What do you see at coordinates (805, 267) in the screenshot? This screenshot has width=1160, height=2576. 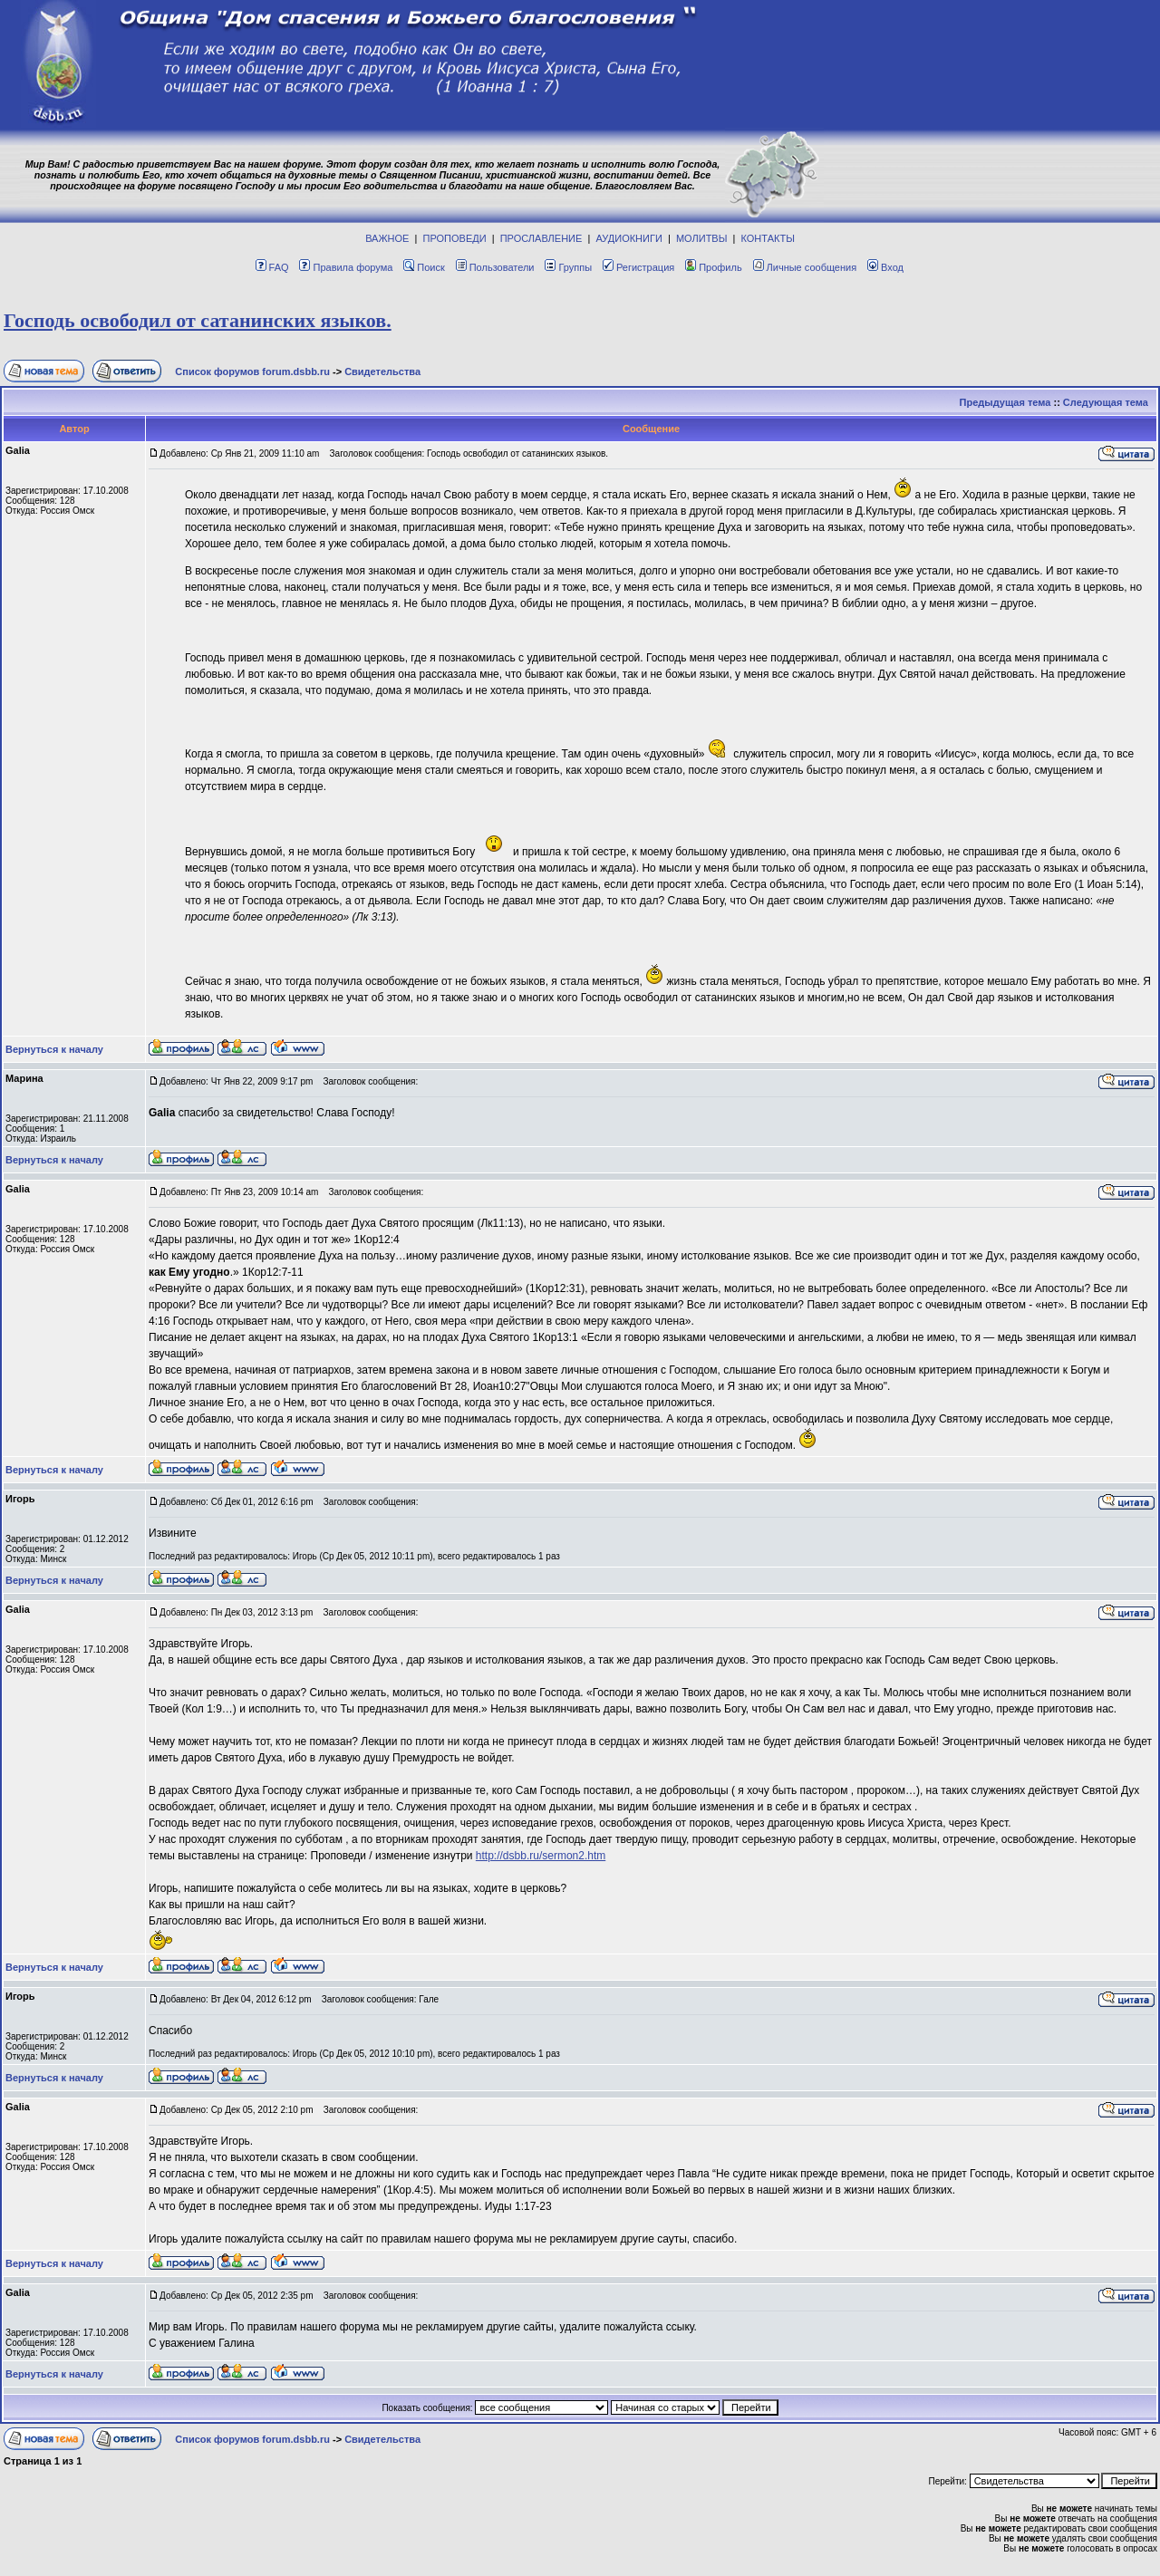 I see `Личные сообщения` at bounding box center [805, 267].